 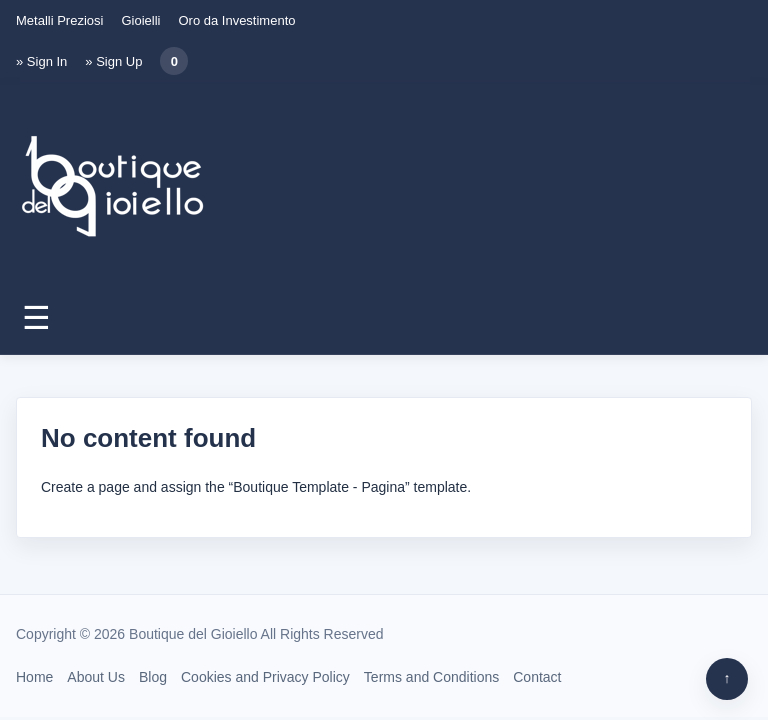 I want to click on Terms and Conditions, so click(x=431, y=677).